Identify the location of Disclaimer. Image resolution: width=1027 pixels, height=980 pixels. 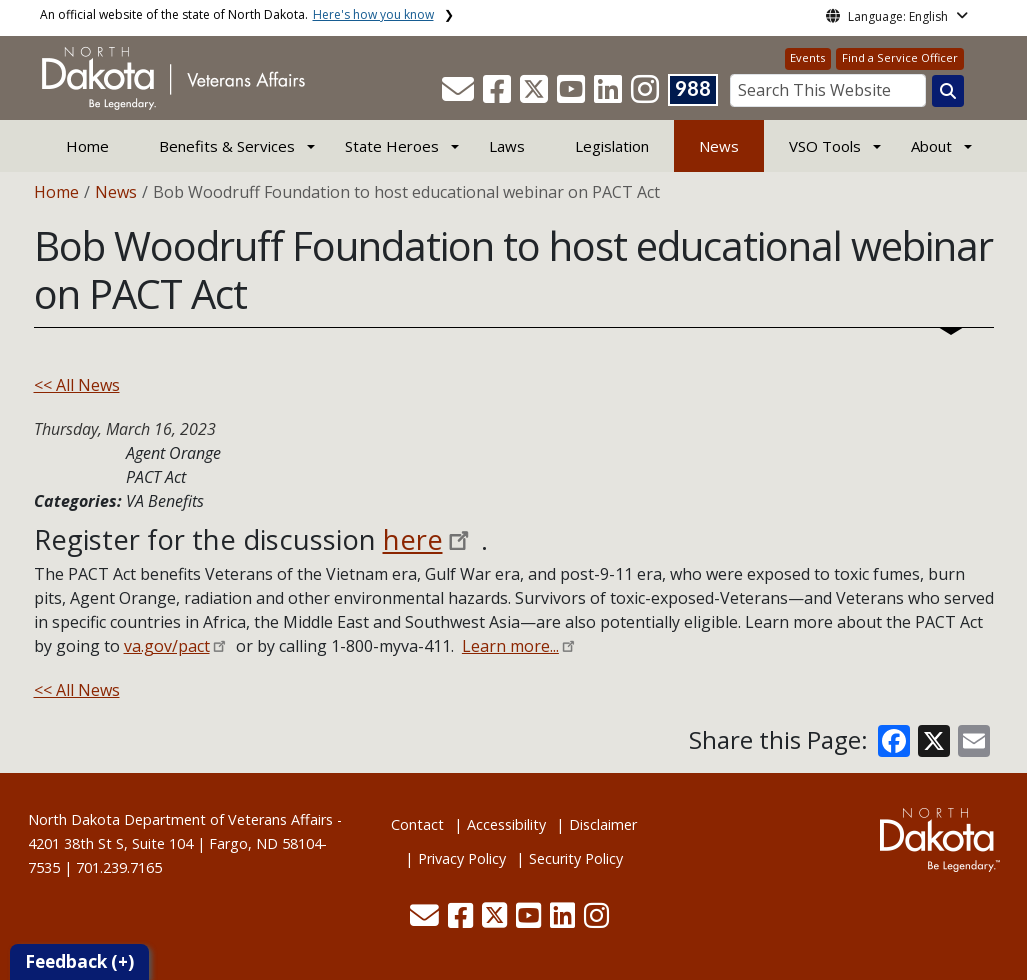
(603, 824).